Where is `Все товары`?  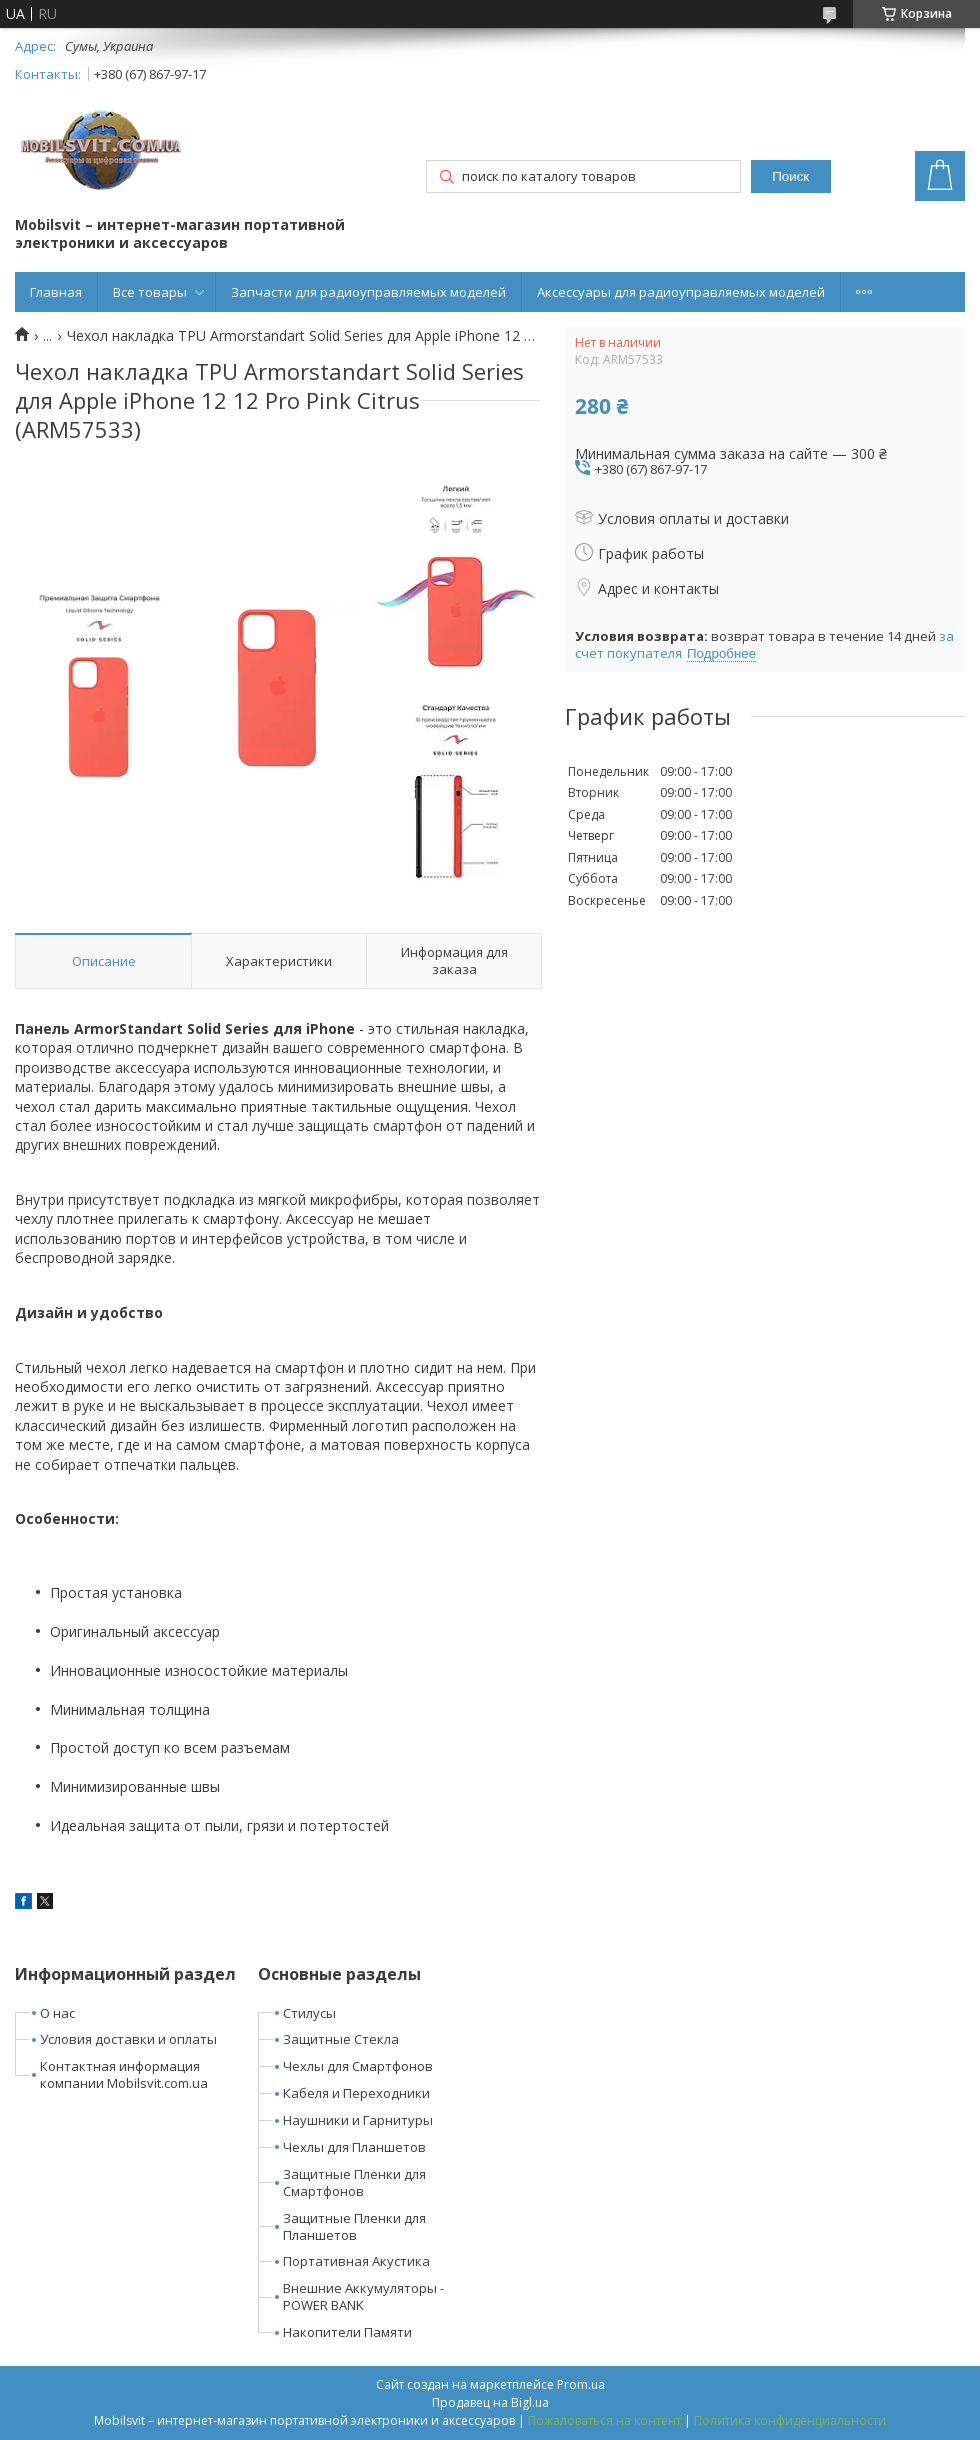 Все товары is located at coordinates (150, 292).